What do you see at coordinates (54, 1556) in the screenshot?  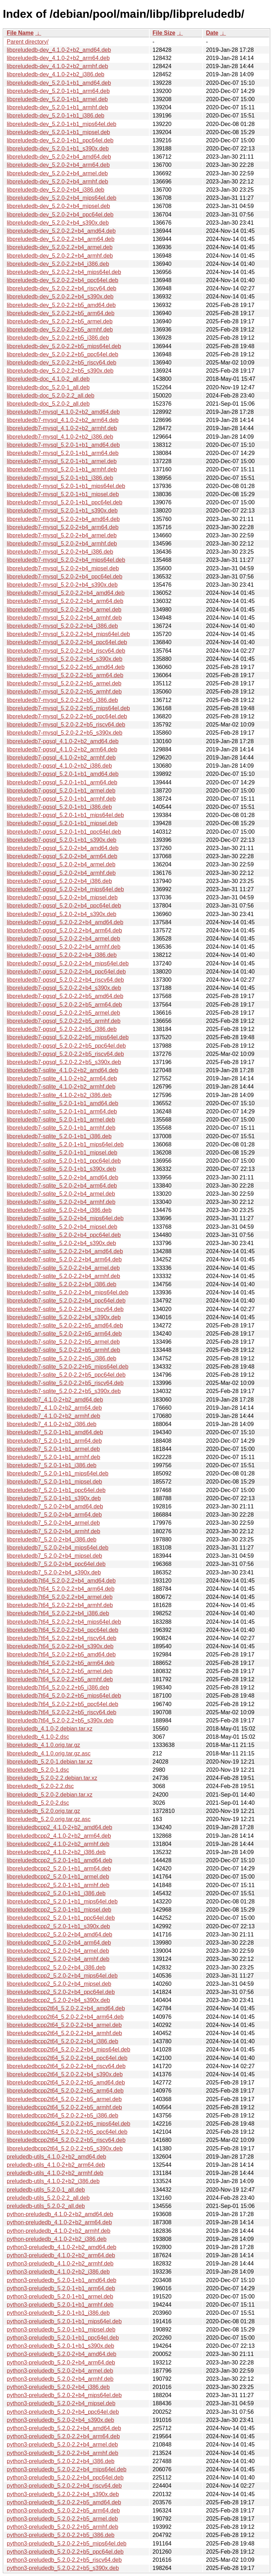 I see `libpreludedb7_5.2.0-2+b4_mipsel.deb` at bounding box center [54, 1556].